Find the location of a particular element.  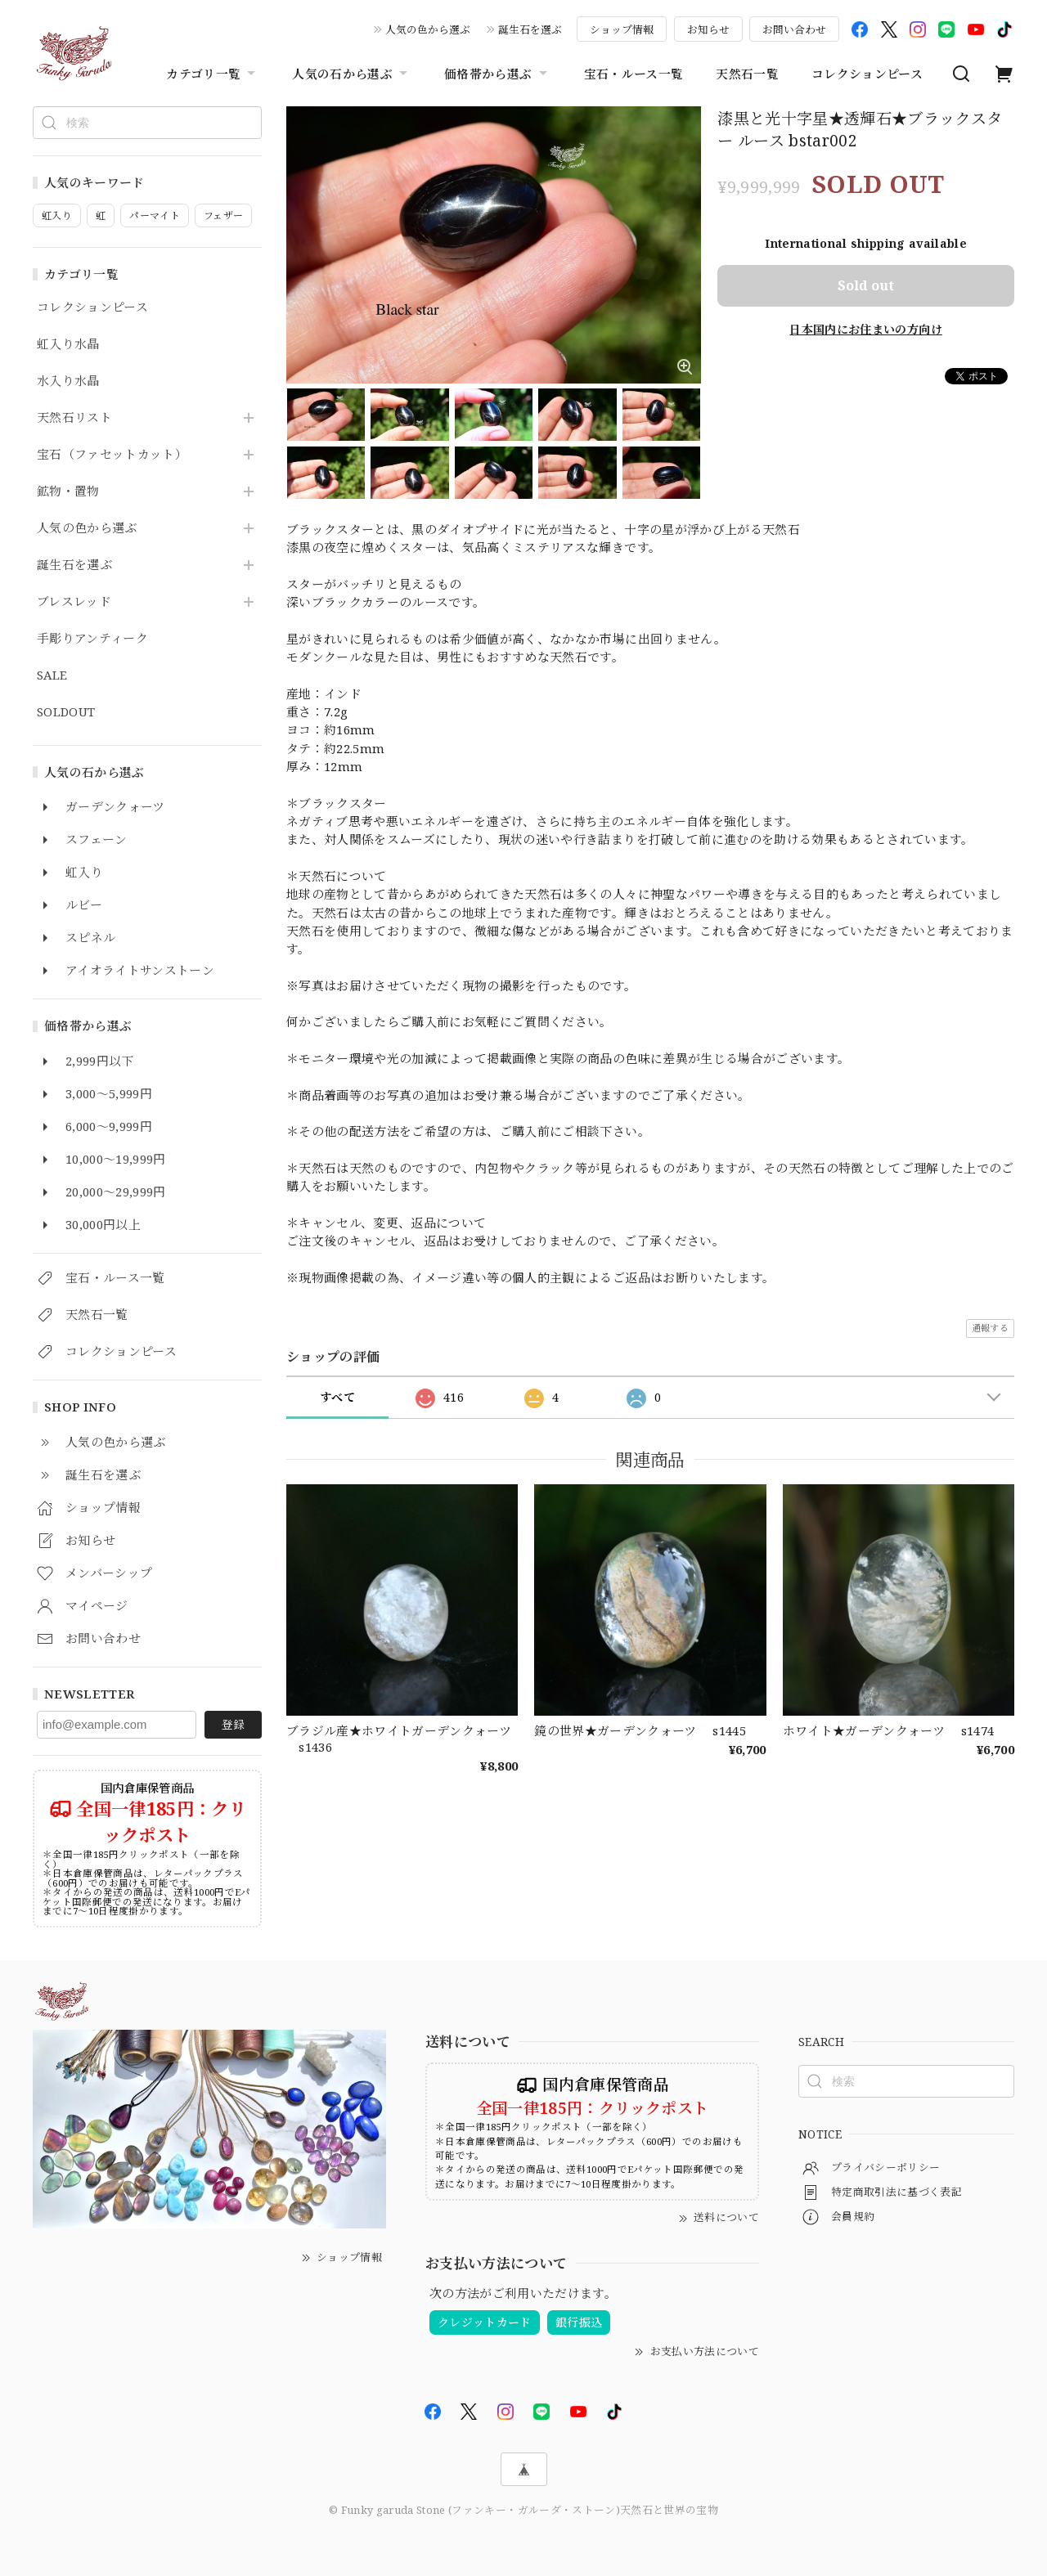

お問い合わせ is located at coordinates (794, 29).